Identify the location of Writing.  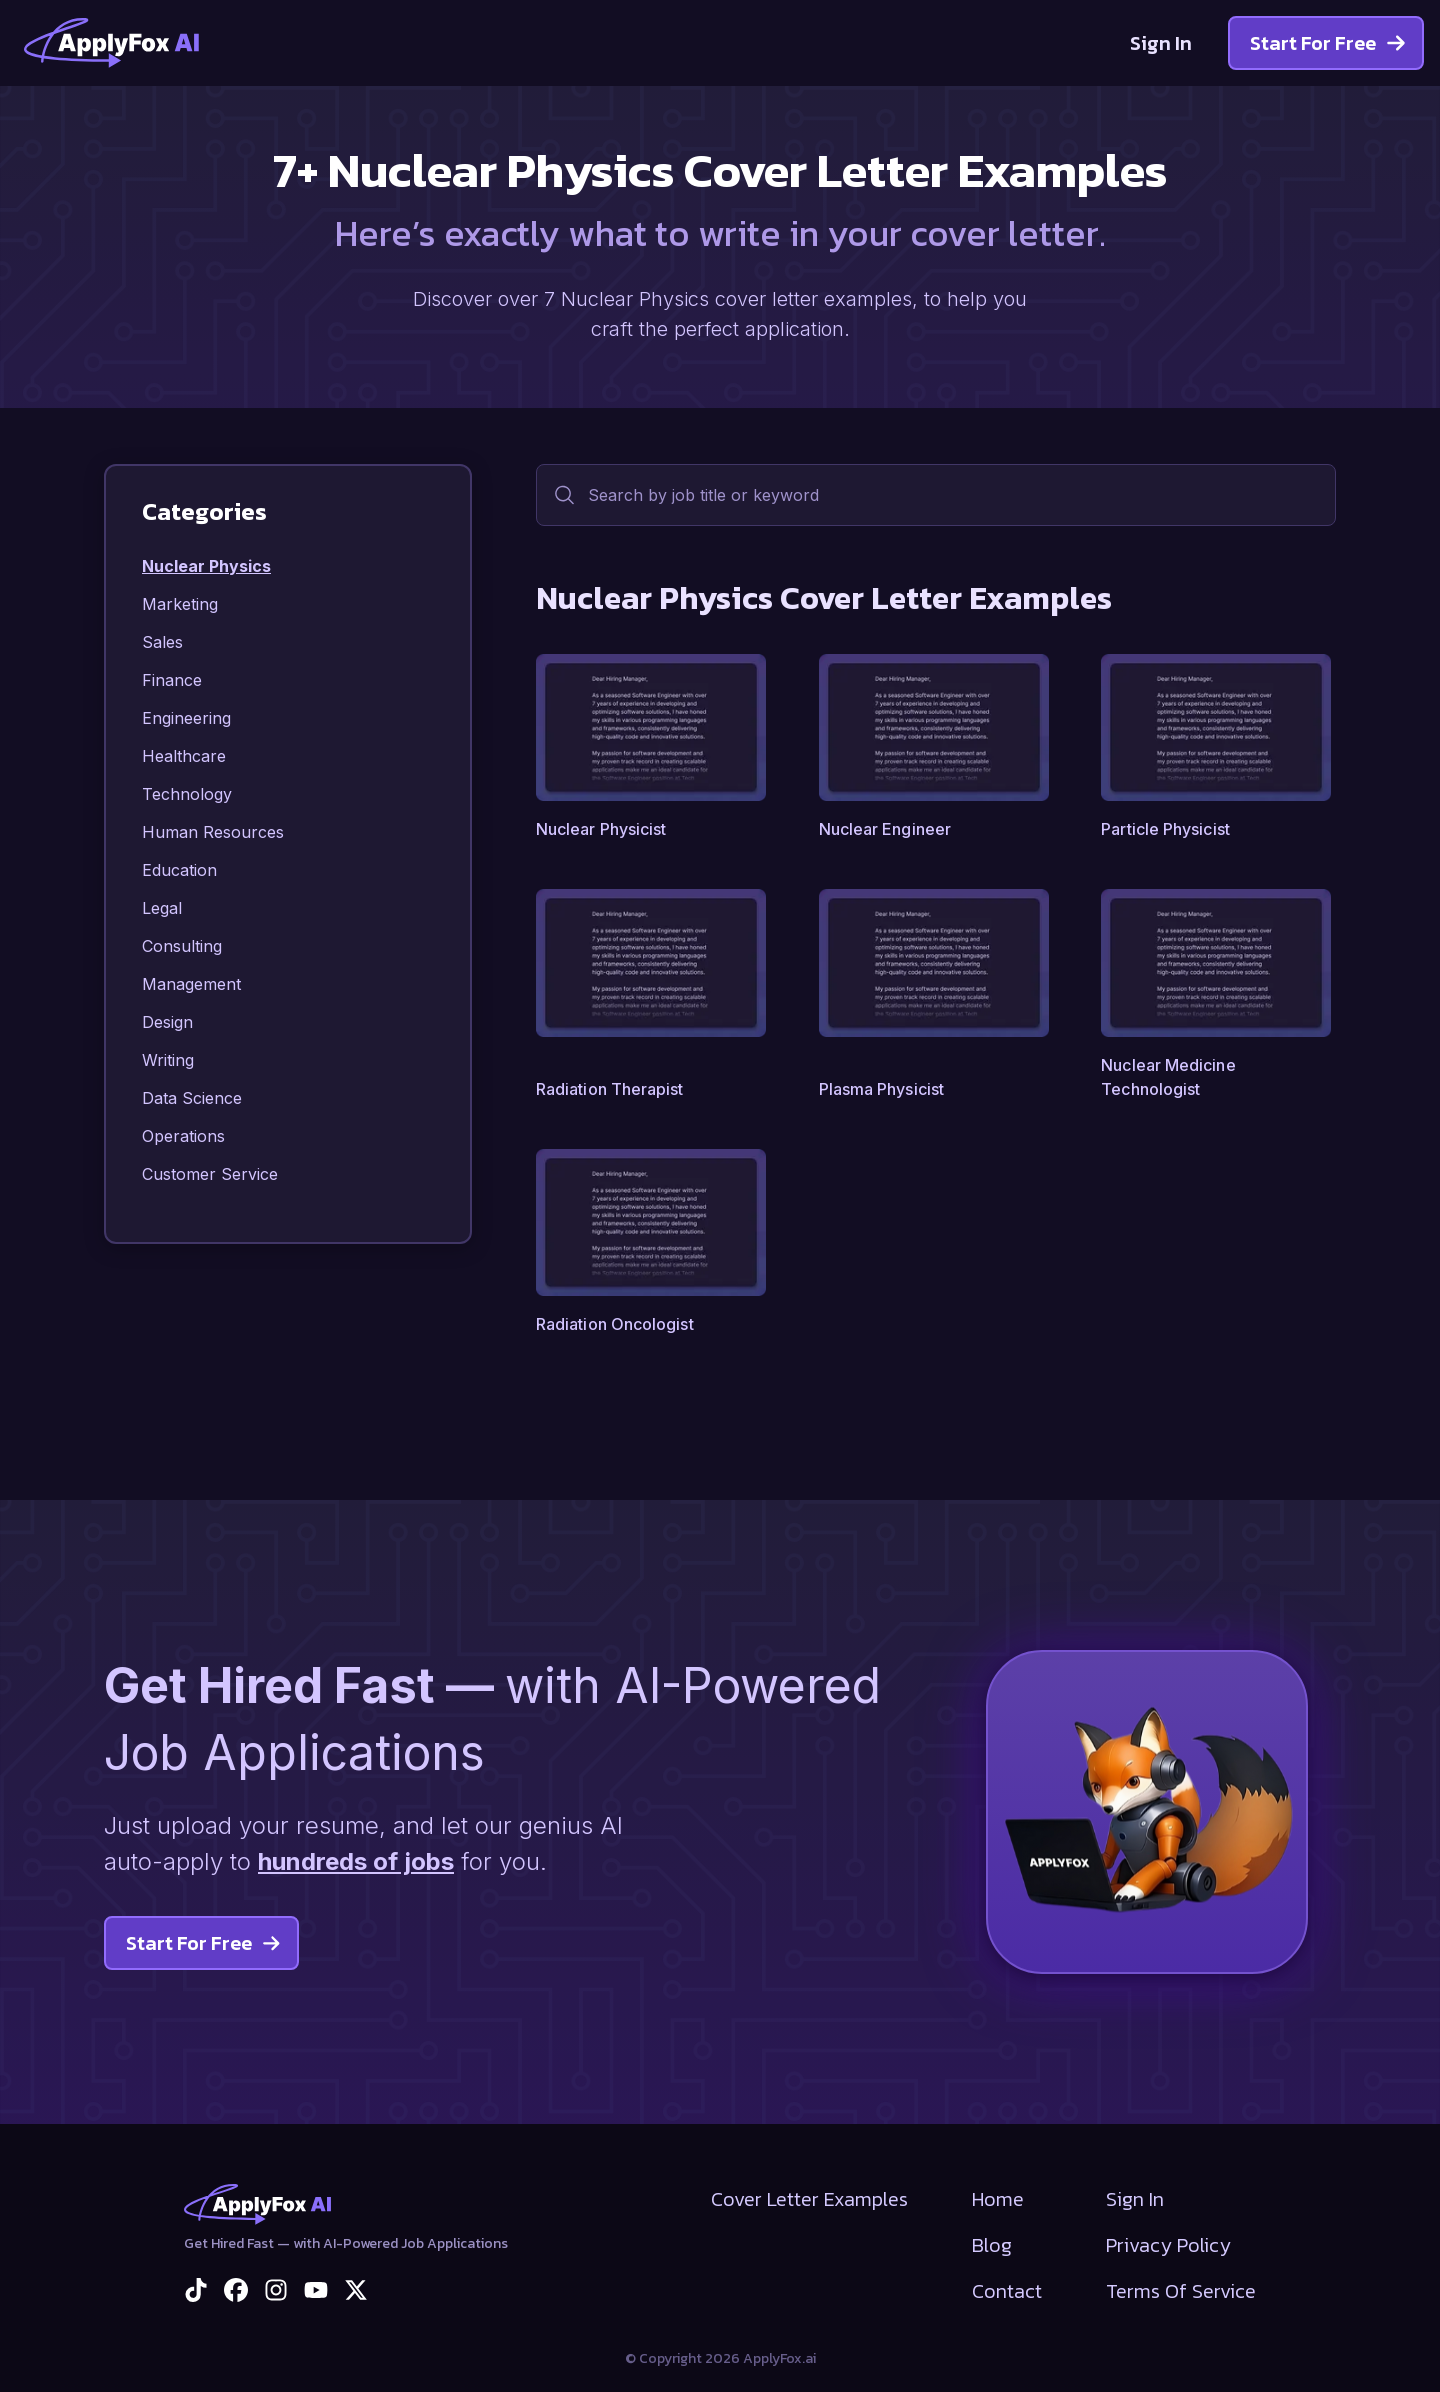
(168, 1060).